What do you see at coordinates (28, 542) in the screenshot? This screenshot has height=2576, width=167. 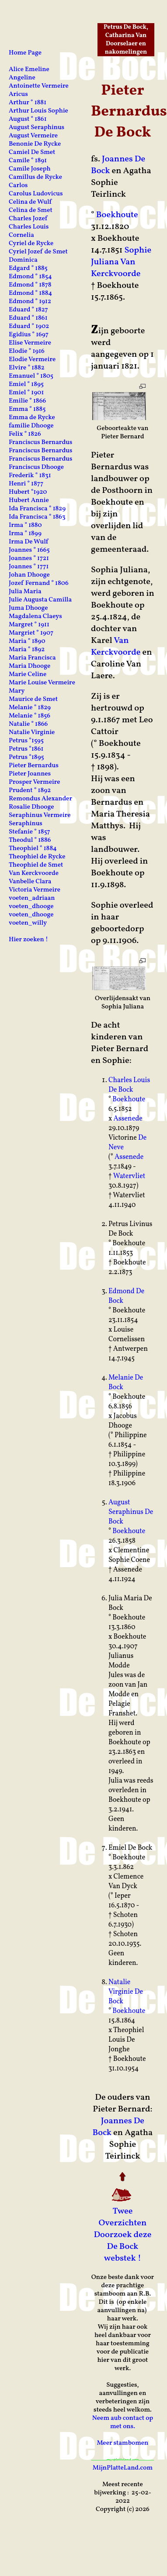 I see `Irma De Wulf` at bounding box center [28, 542].